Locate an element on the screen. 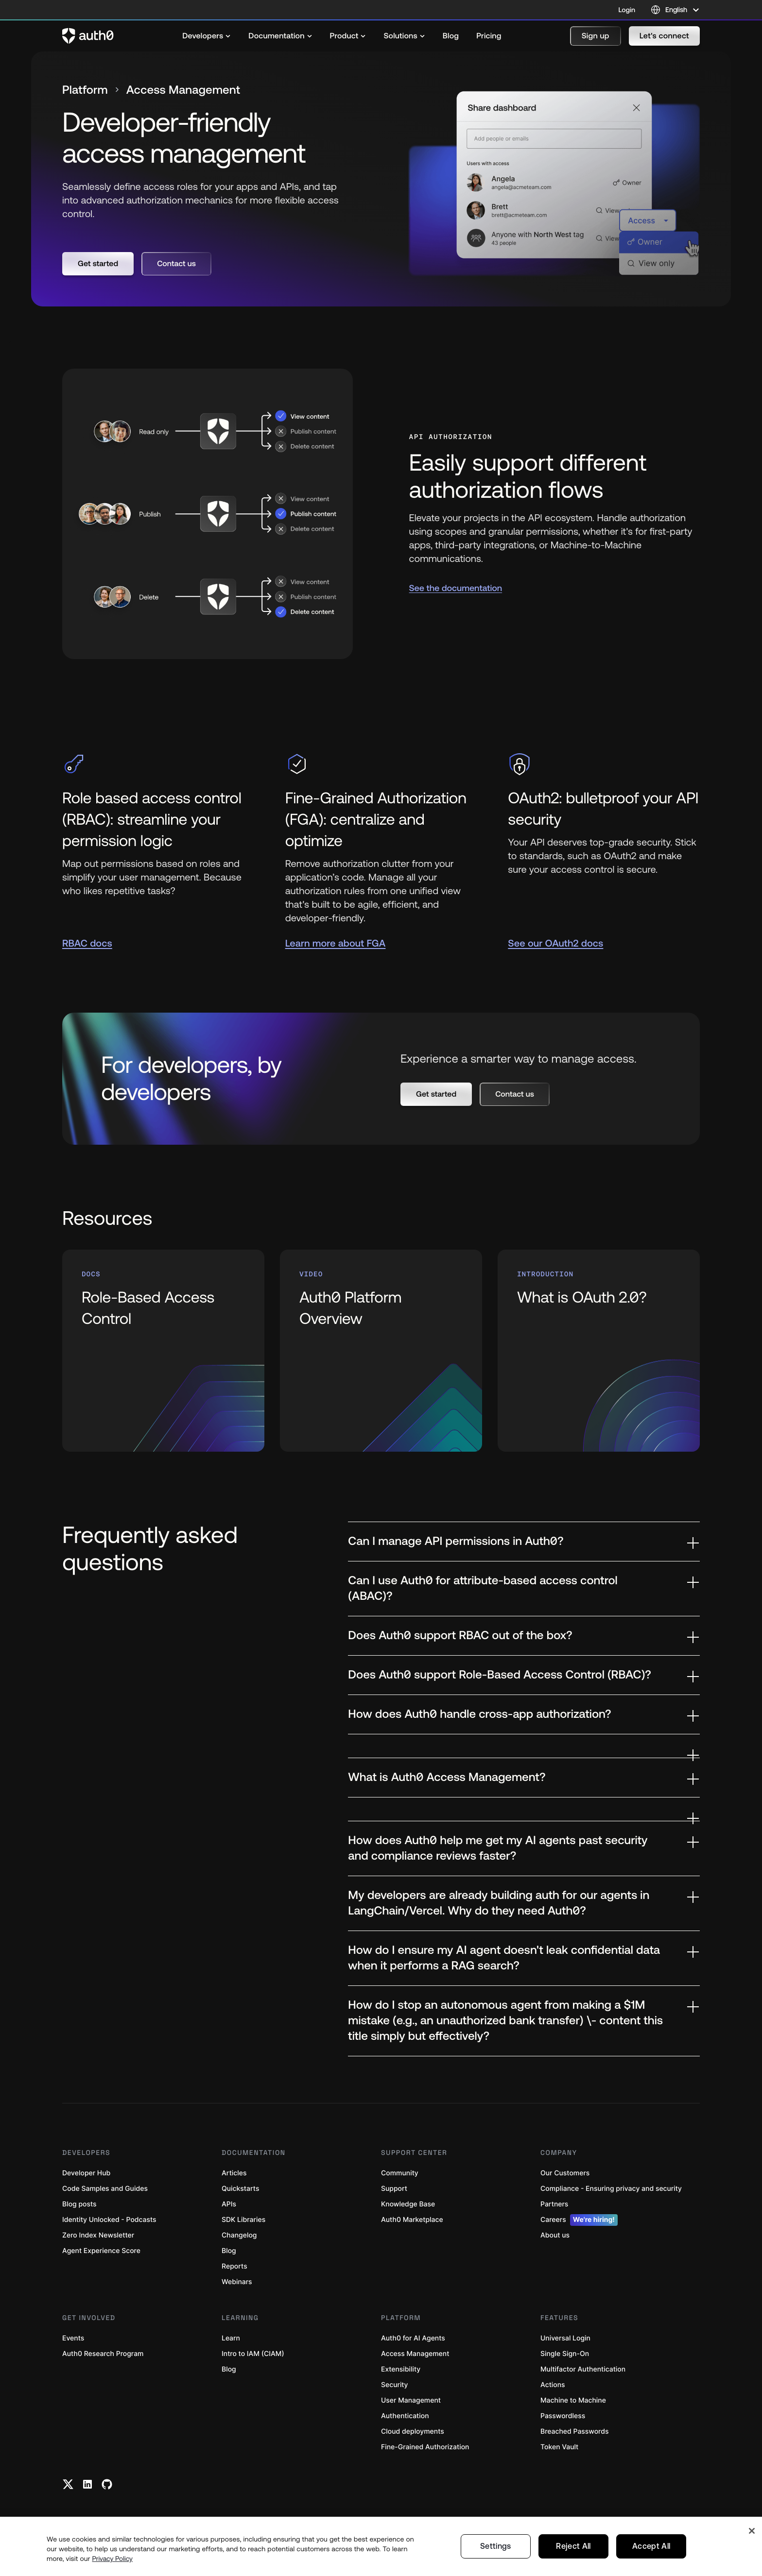 This screenshot has width=762, height=2576. Blog is located at coordinates (229, 2251).